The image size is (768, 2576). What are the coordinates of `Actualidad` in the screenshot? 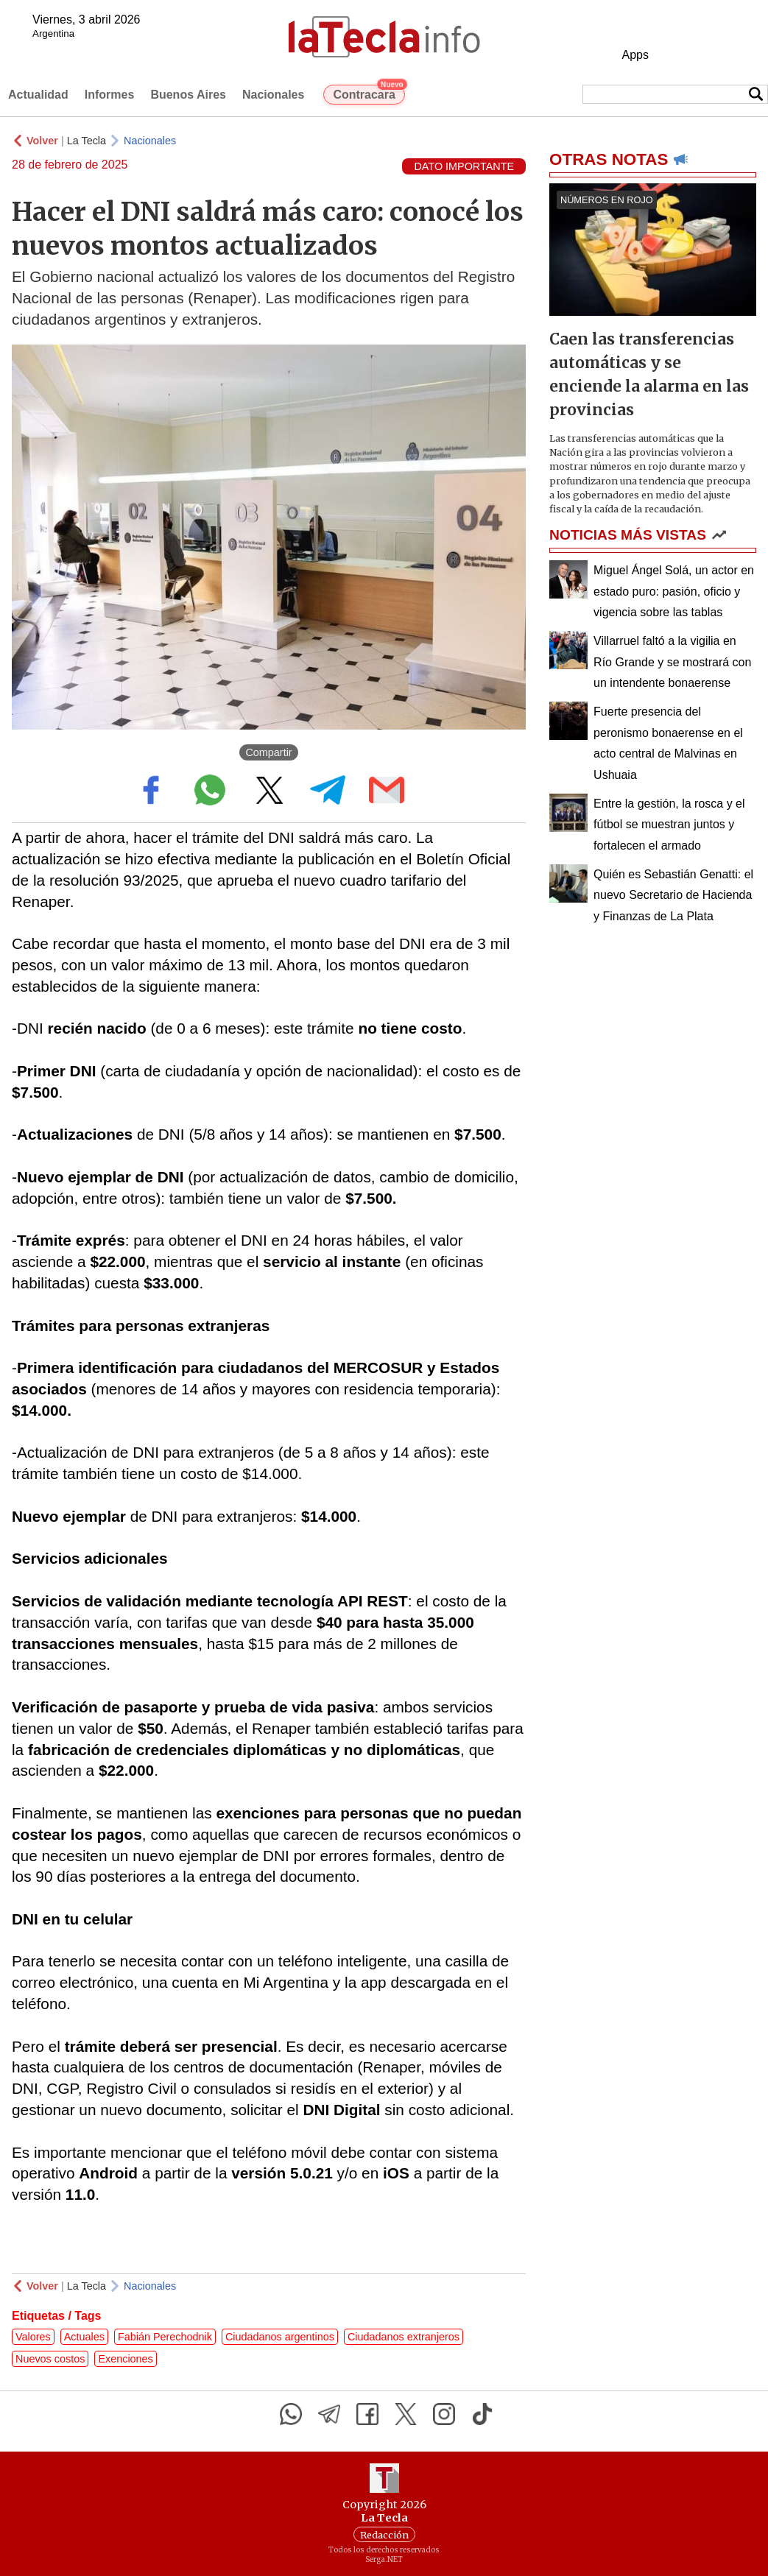 It's located at (38, 94).